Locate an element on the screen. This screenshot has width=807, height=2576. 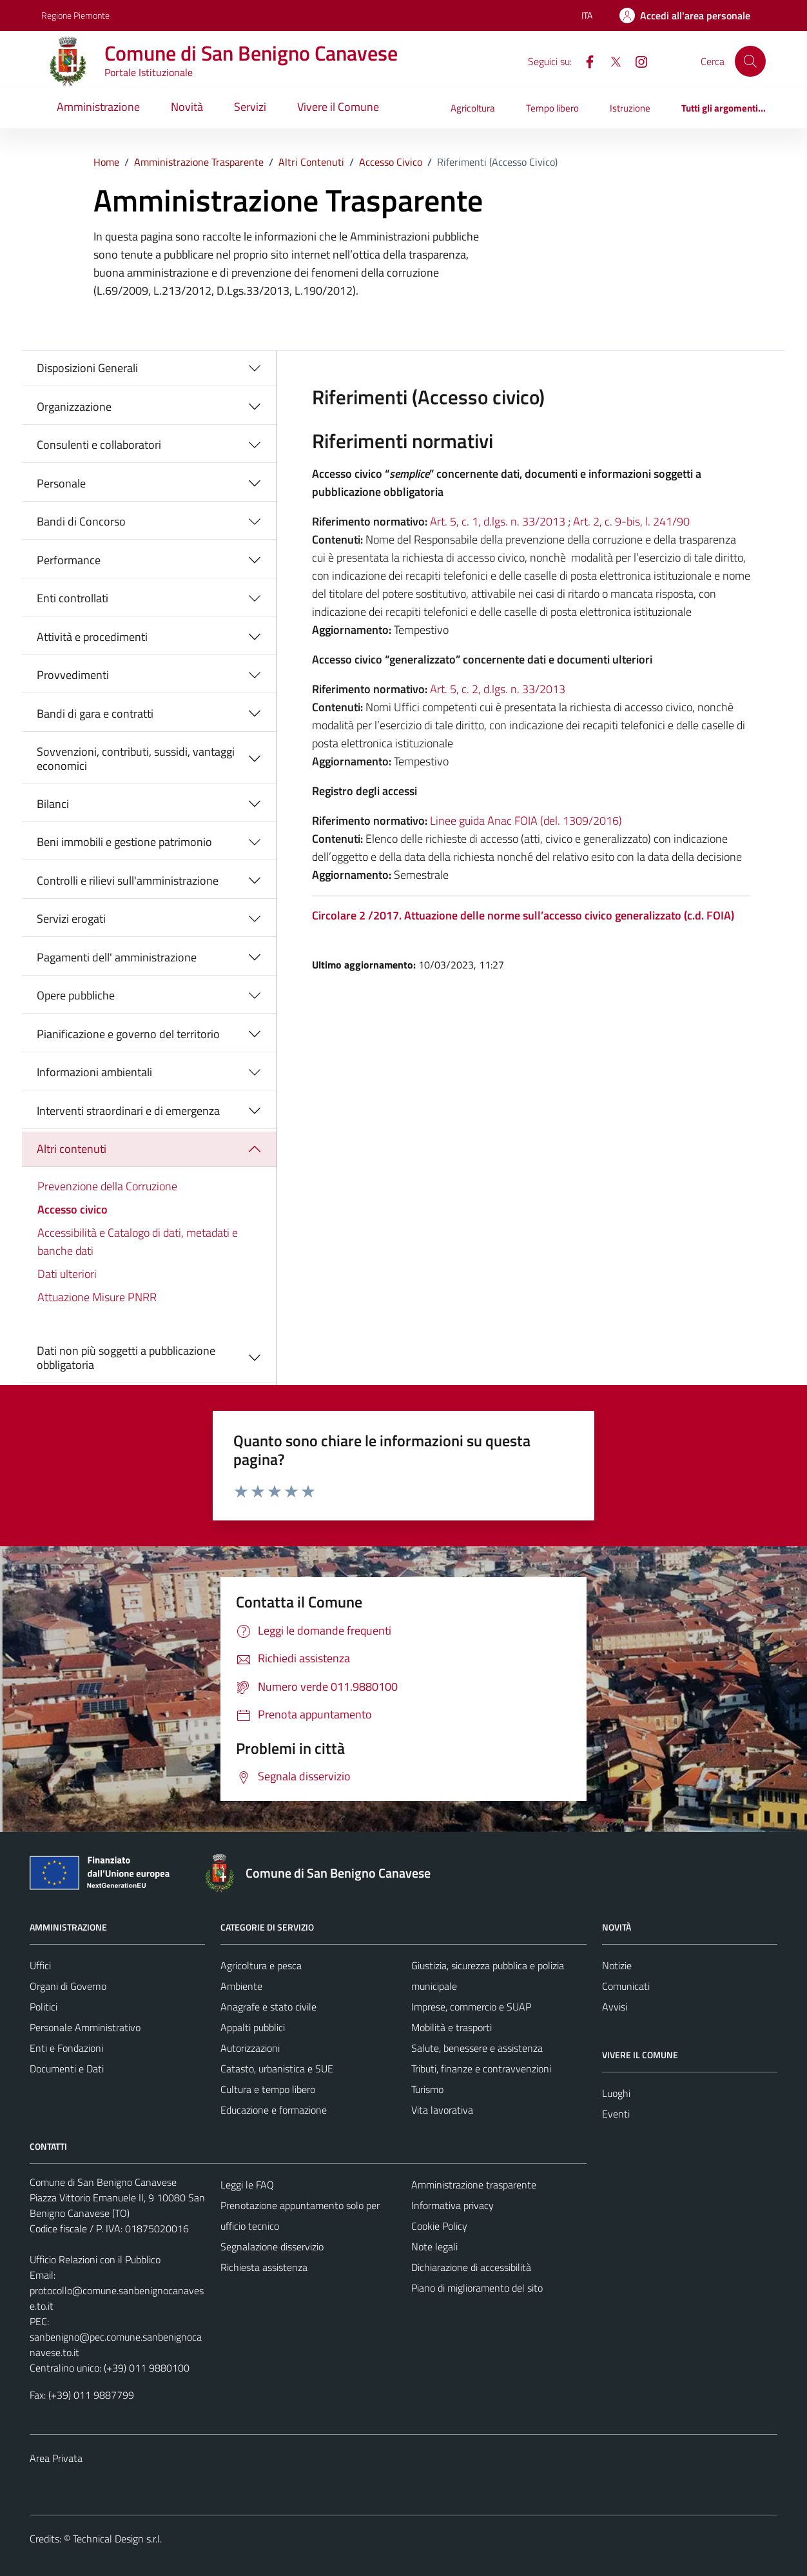
Personale Amministrativo is located at coordinates (85, 2027).